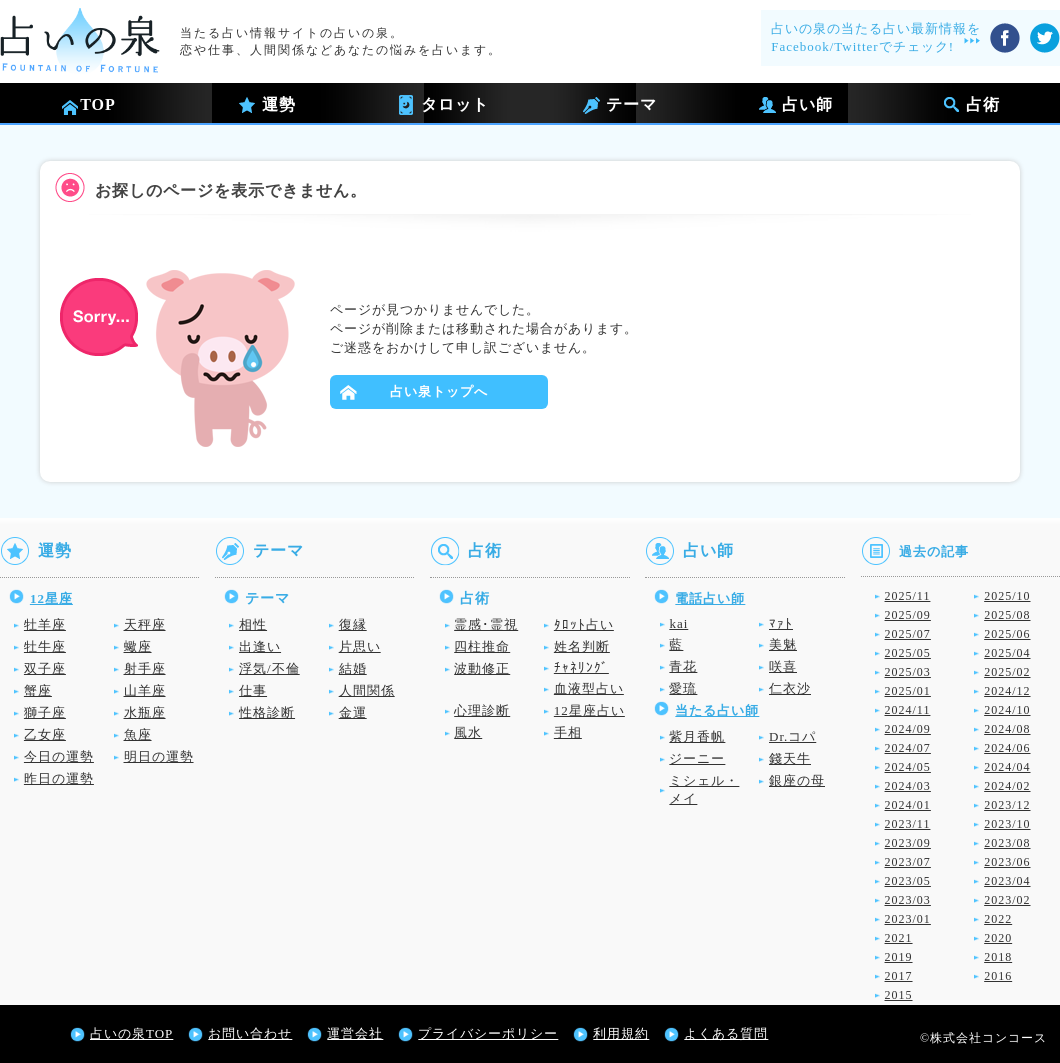 This screenshot has width=1060, height=1063. What do you see at coordinates (908, 634) in the screenshot?
I see `2025/07` at bounding box center [908, 634].